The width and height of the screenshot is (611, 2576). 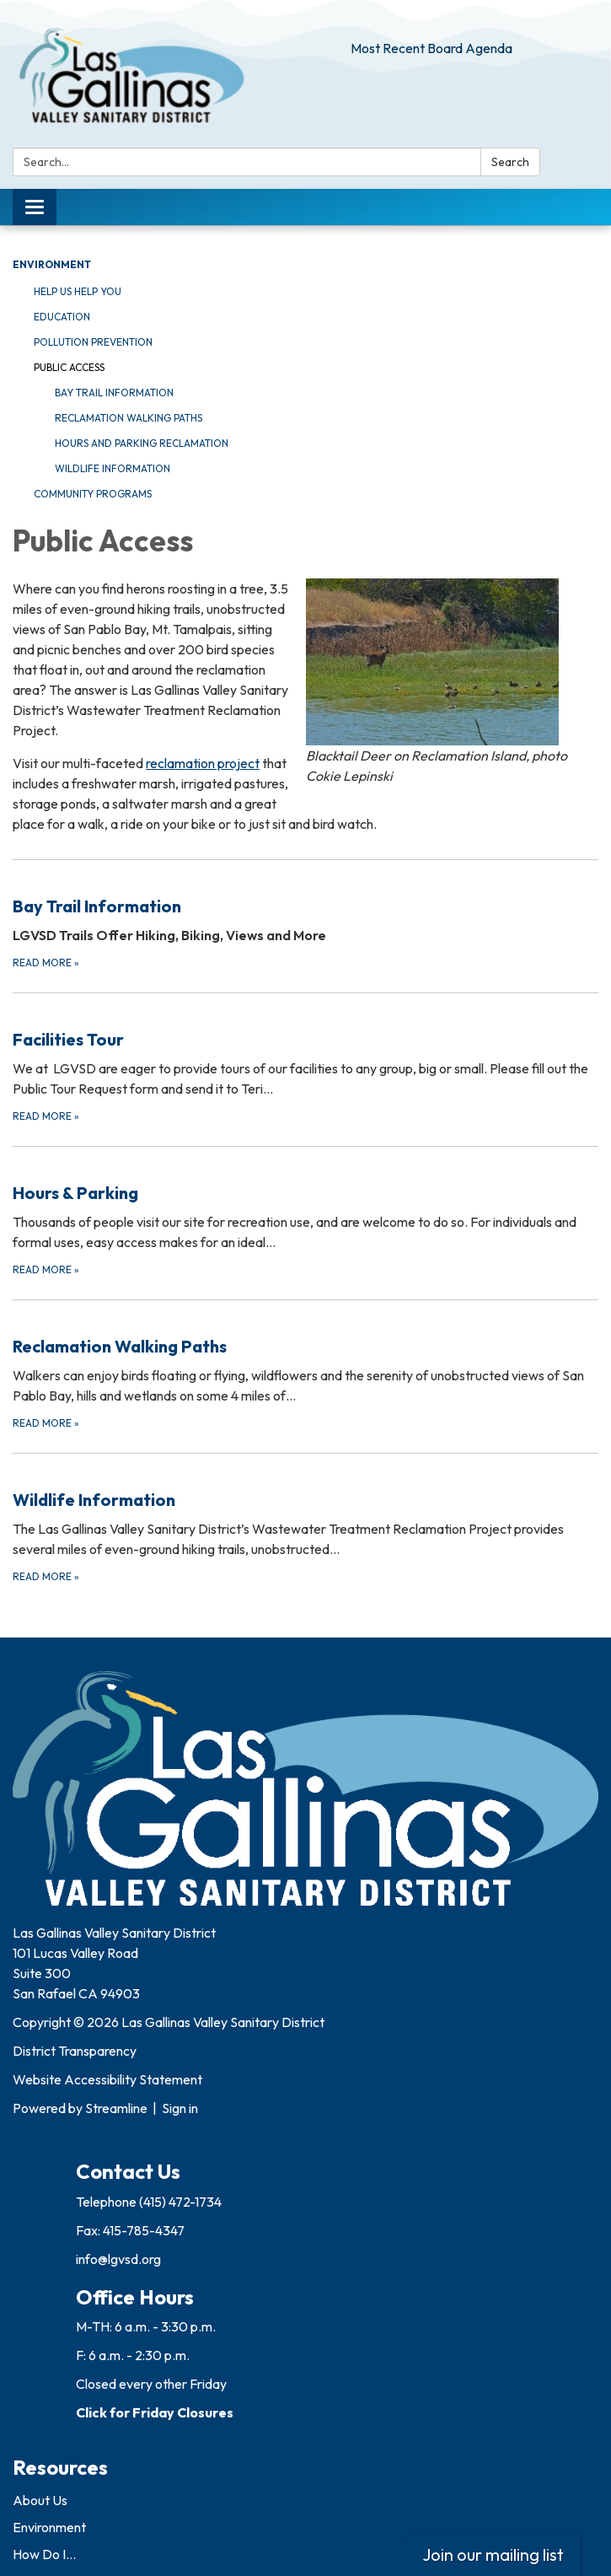 I want to click on District Transparency, so click(x=75, y=2050).